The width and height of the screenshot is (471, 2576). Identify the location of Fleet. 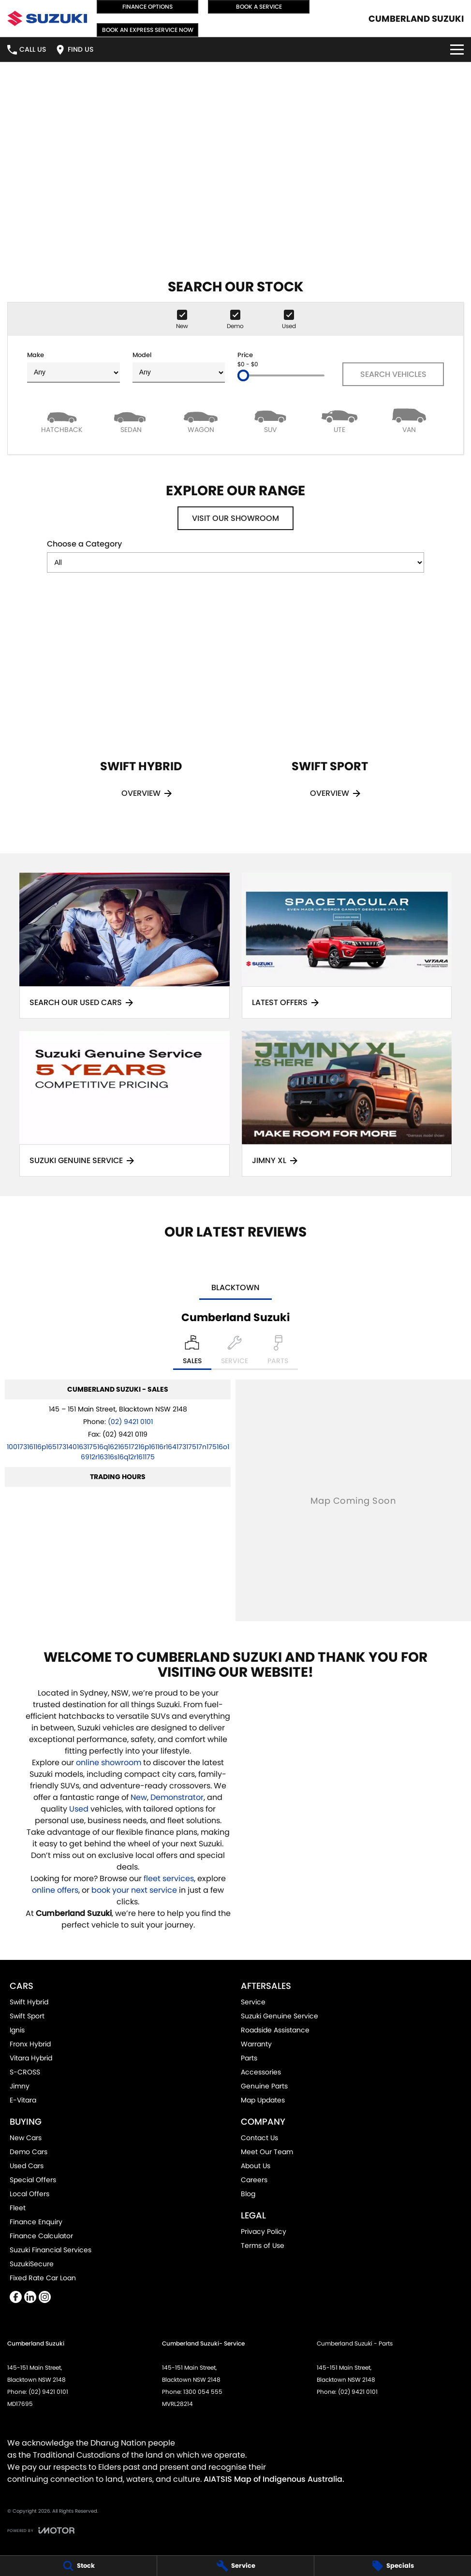
(18, 2208).